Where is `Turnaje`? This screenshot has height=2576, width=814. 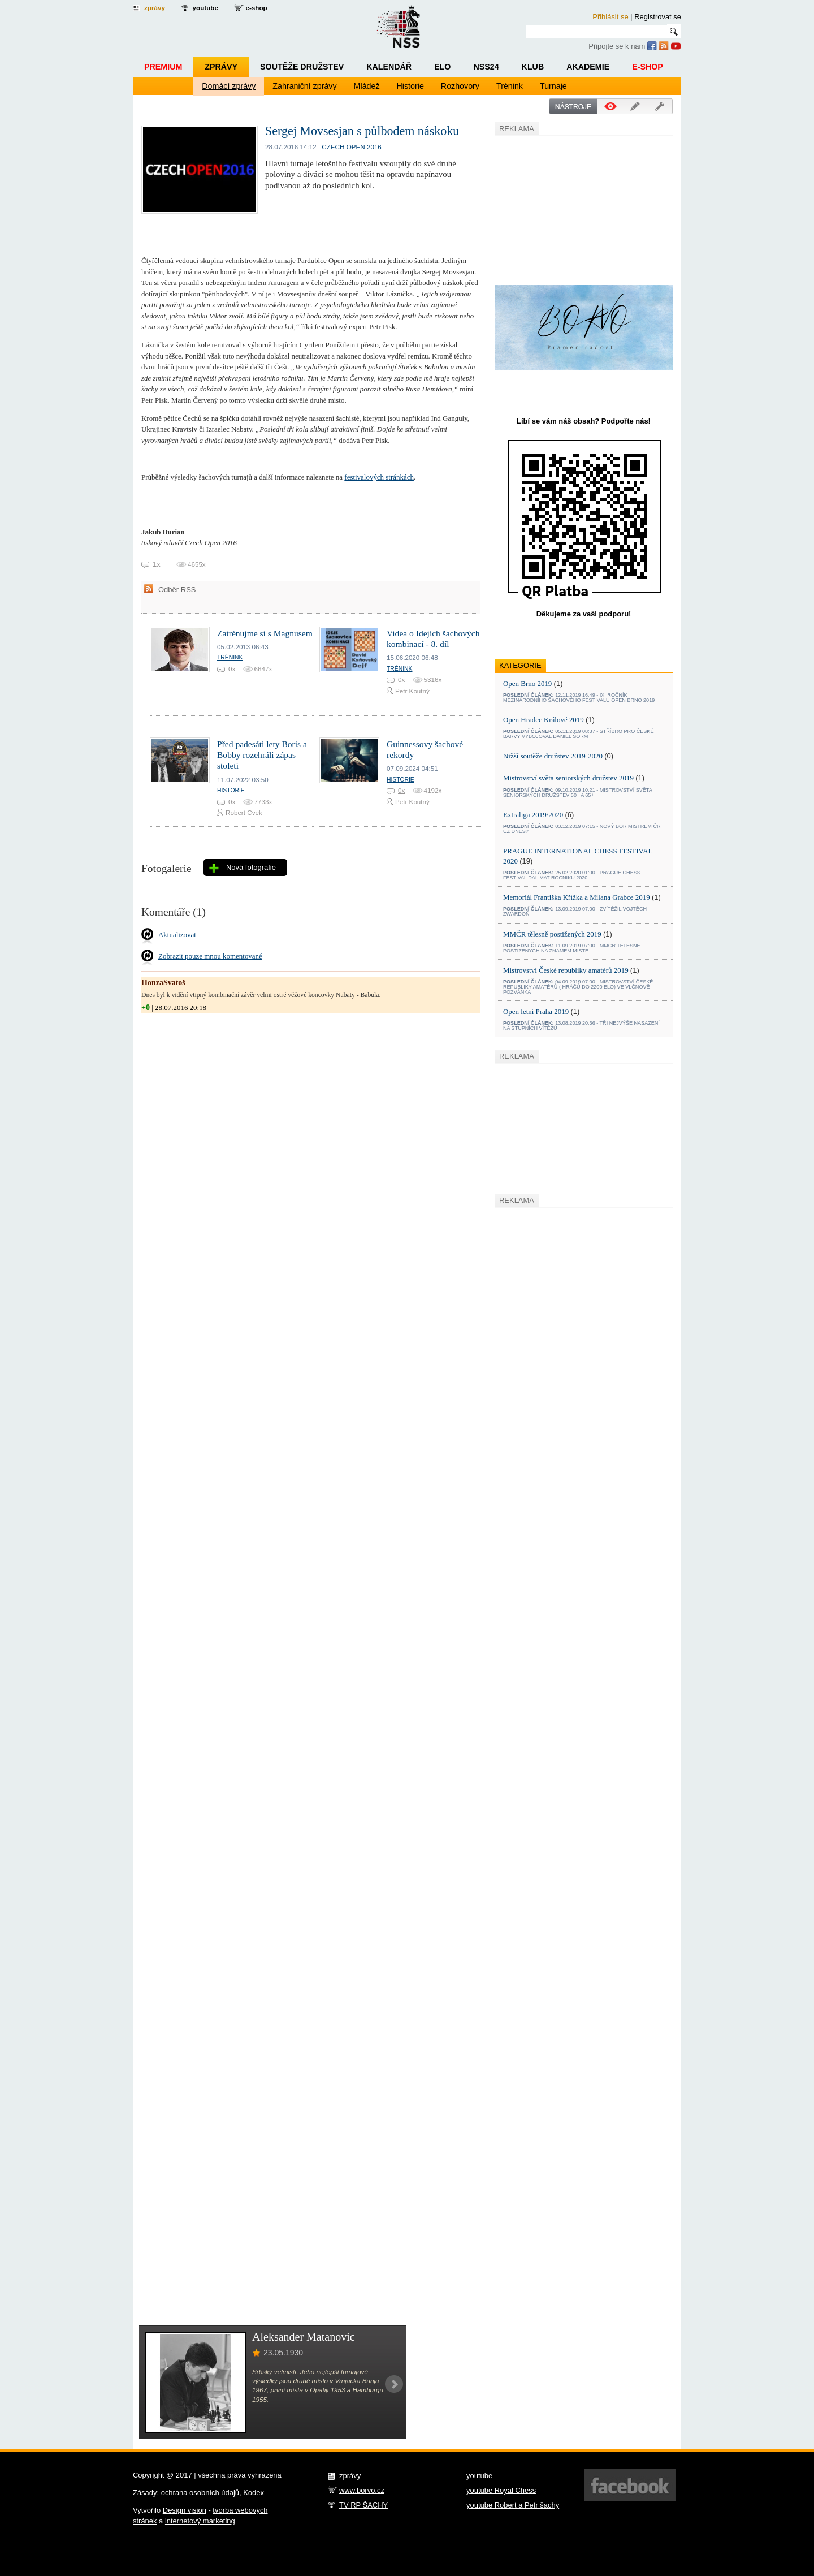 Turnaje is located at coordinates (553, 85).